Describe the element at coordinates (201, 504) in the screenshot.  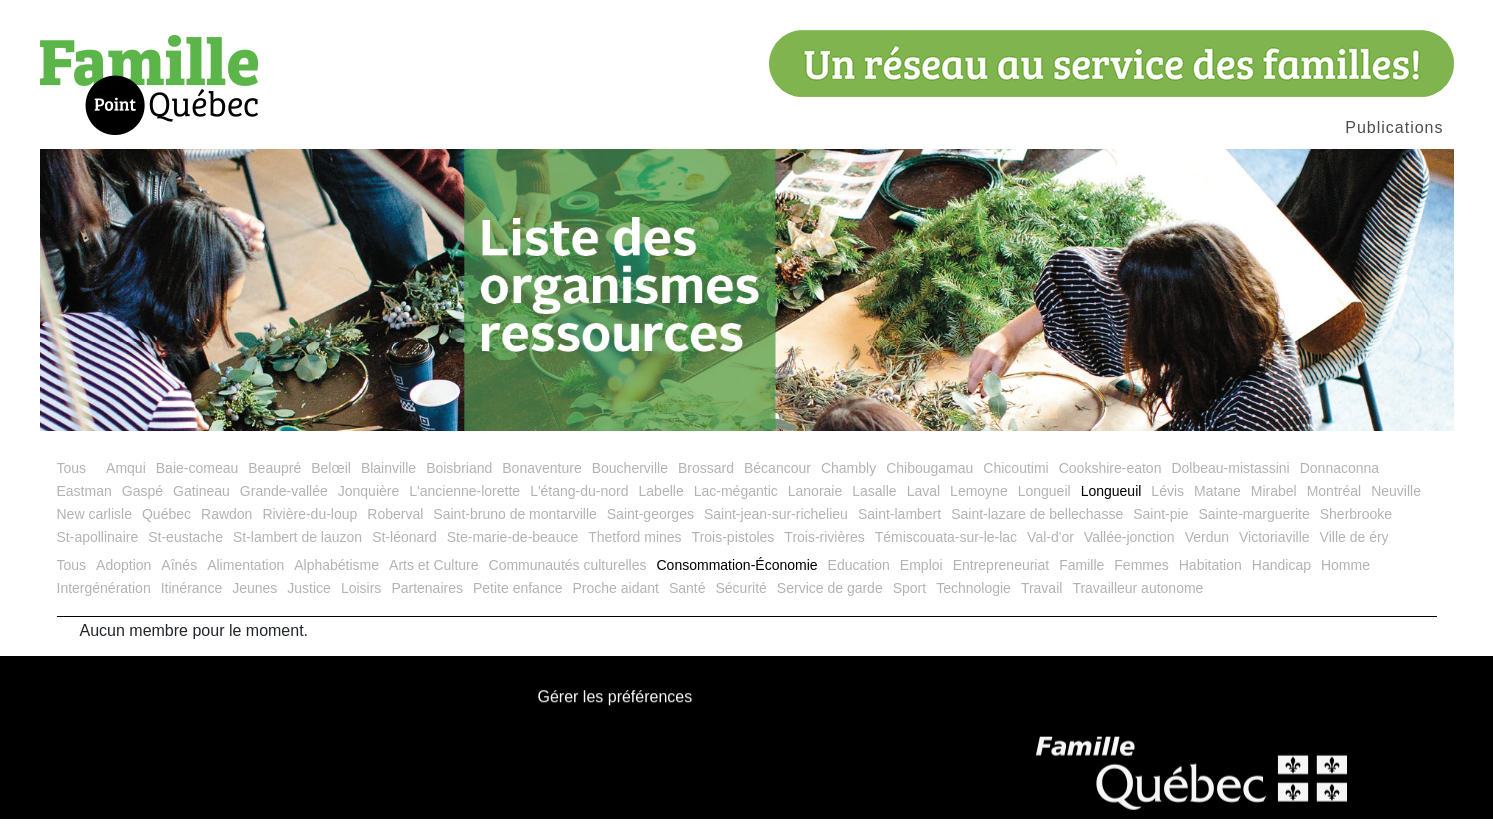
I see `Gatineau` at that location.